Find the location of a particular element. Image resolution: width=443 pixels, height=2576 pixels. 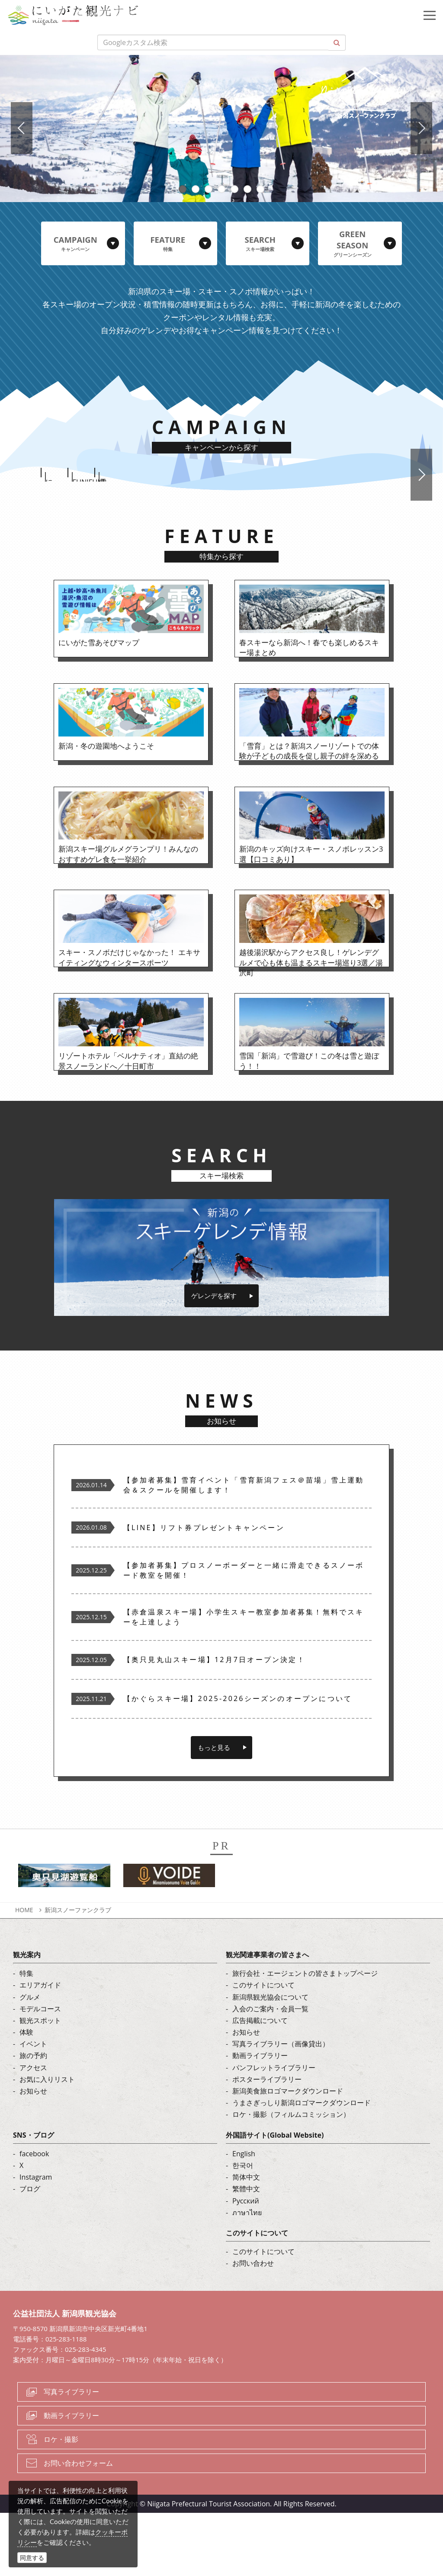

ブログ is located at coordinates (29, 2252).